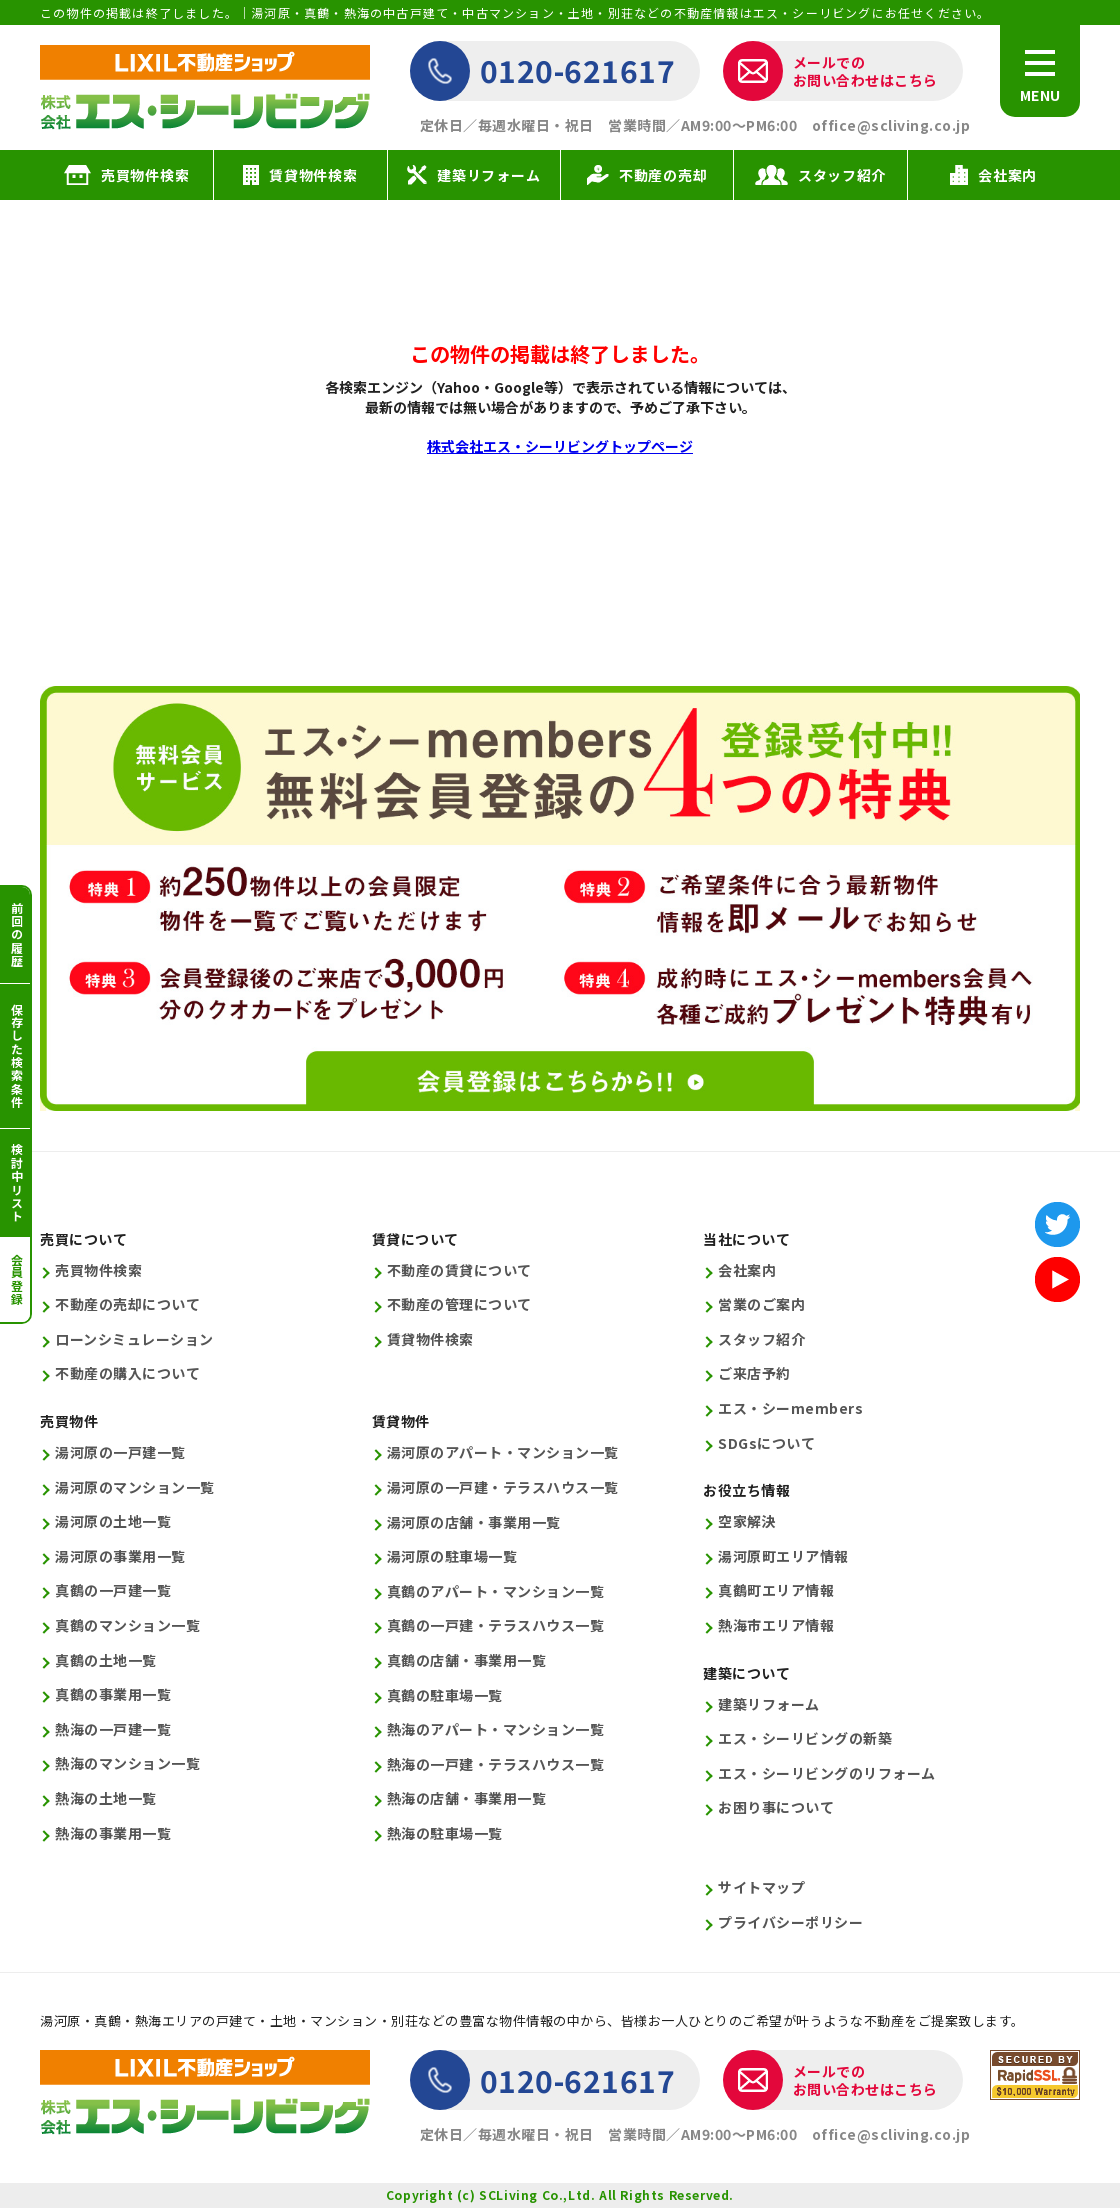 The height and width of the screenshot is (2208, 1120). I want to click on 不動産の売却について, so click(127, 1304).